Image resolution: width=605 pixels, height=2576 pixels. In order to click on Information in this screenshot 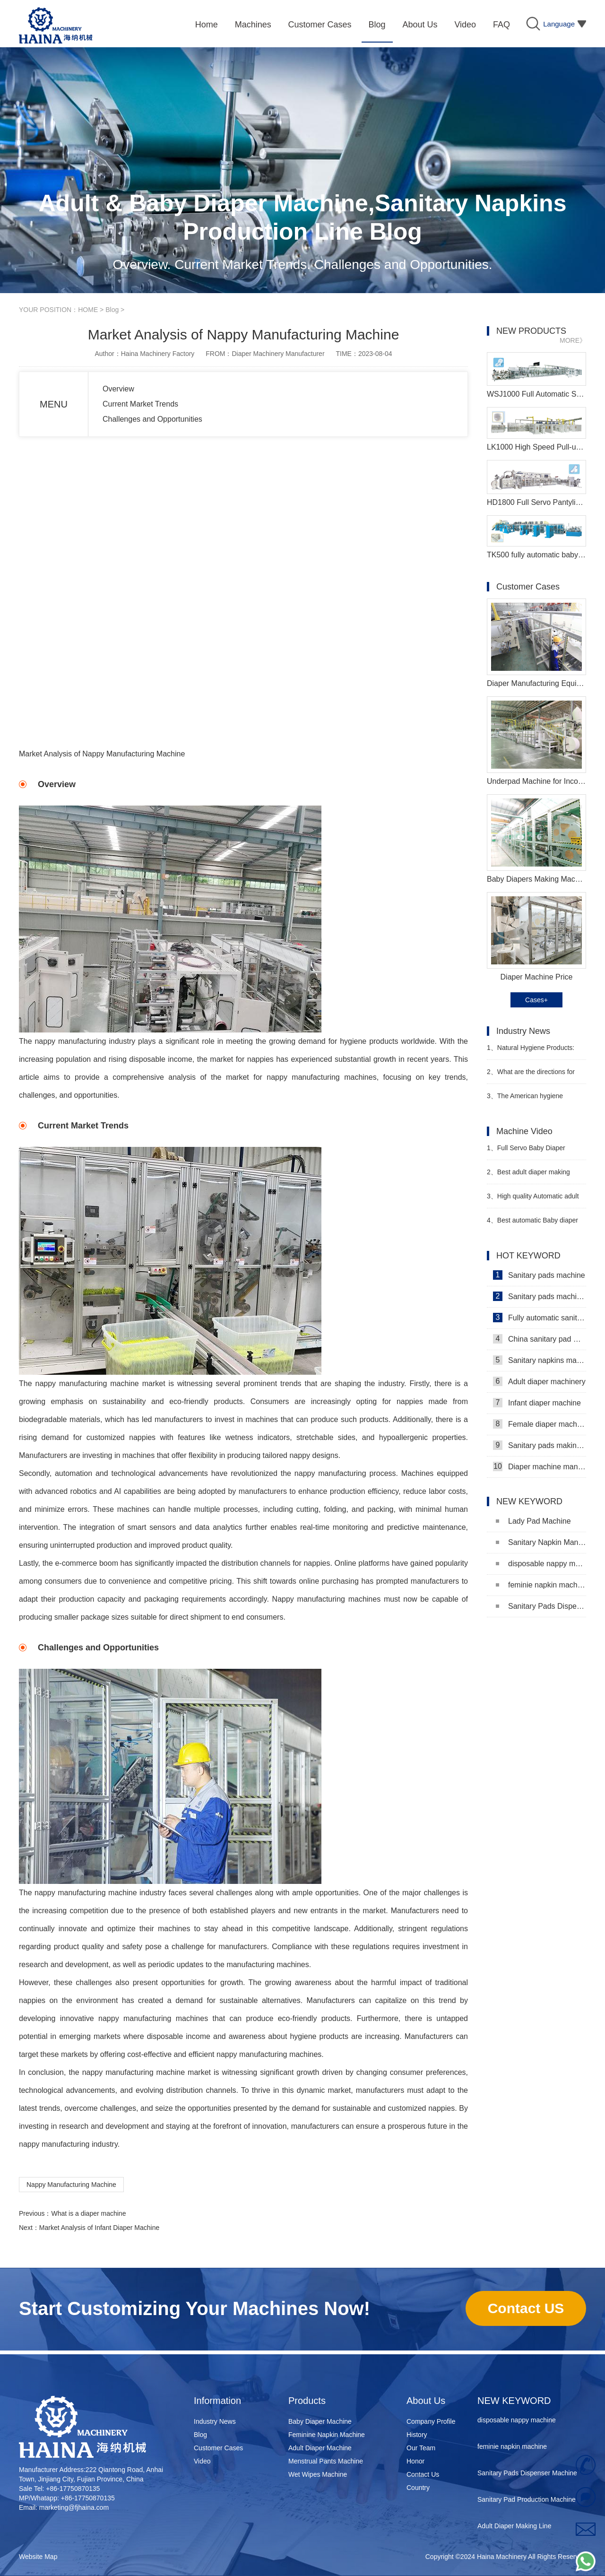, I will do `click(217, 2400)`.